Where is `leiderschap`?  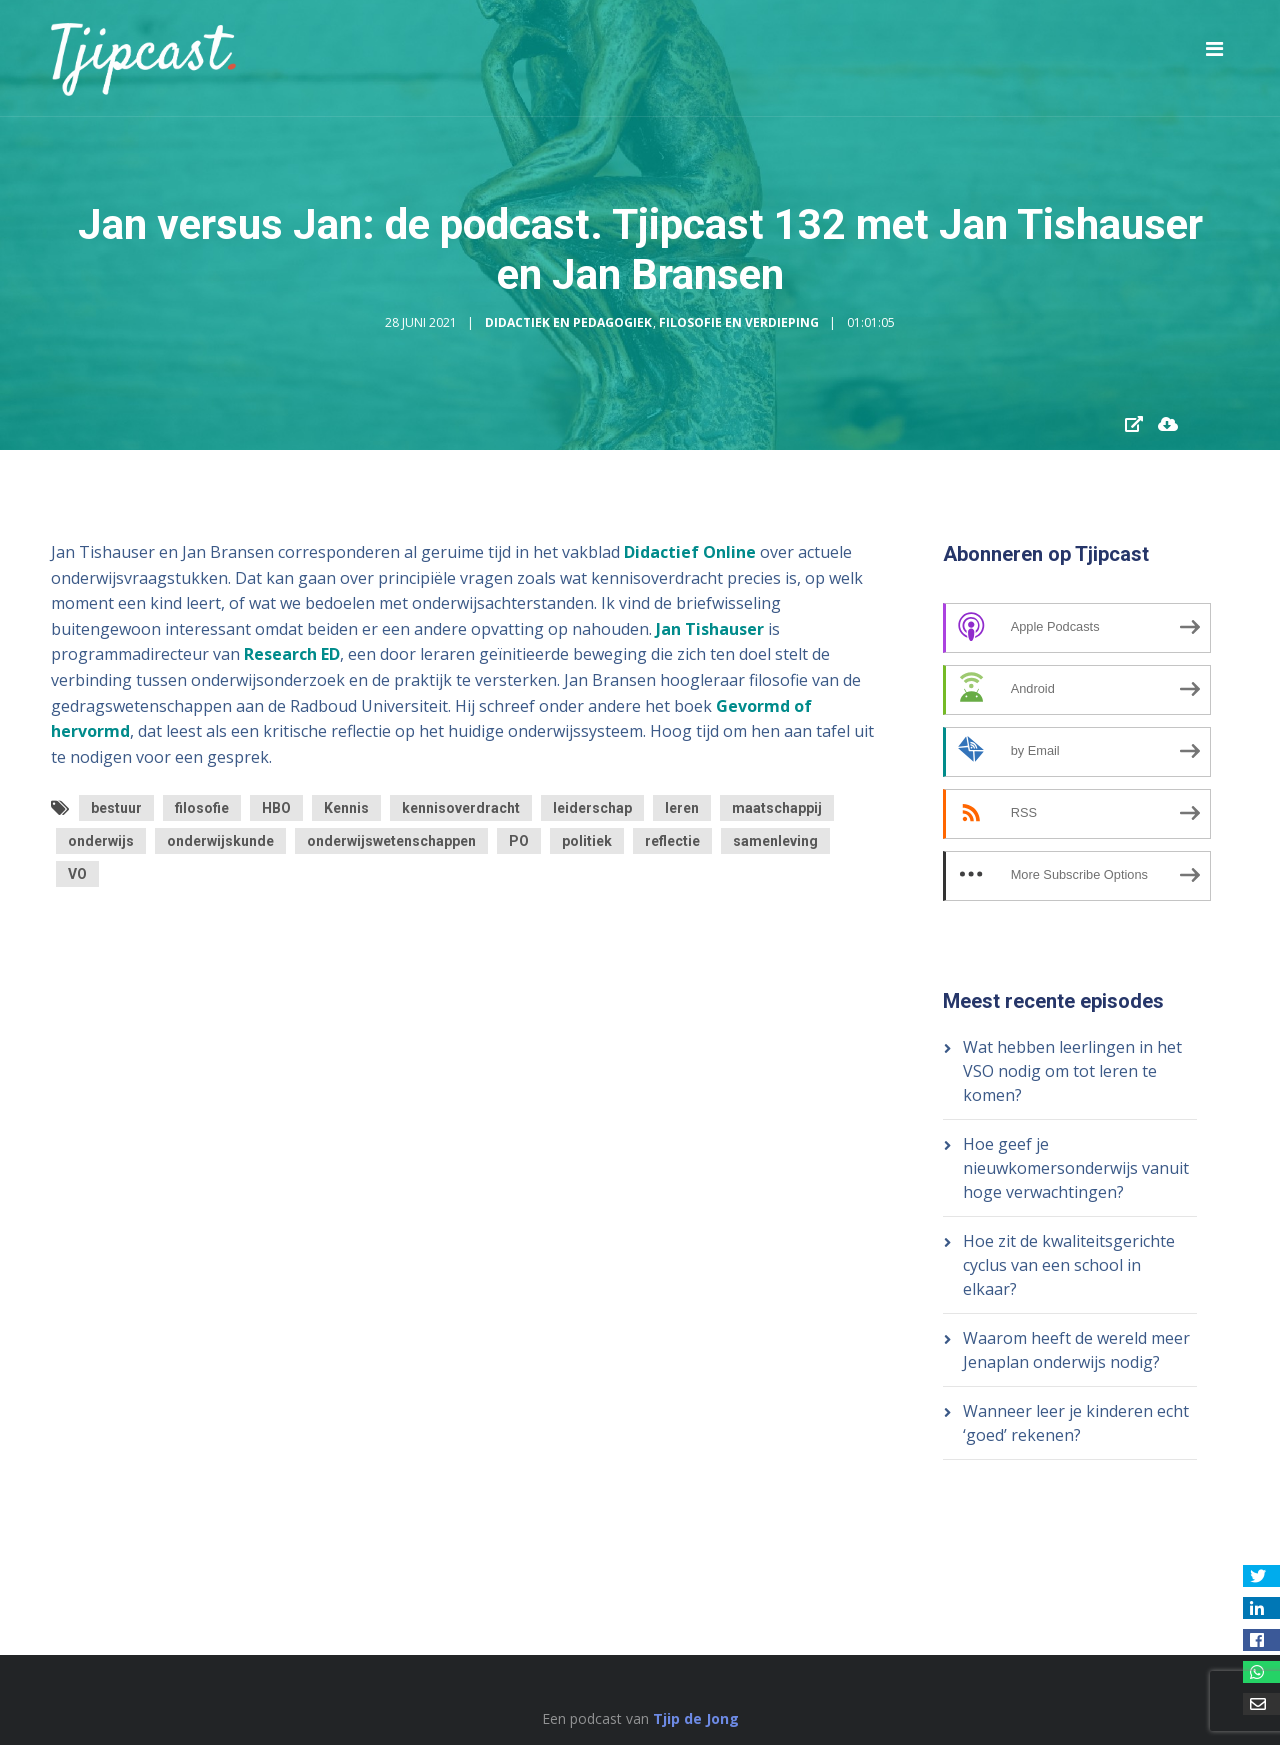 leiderschap is located at coordinates (592, 808).